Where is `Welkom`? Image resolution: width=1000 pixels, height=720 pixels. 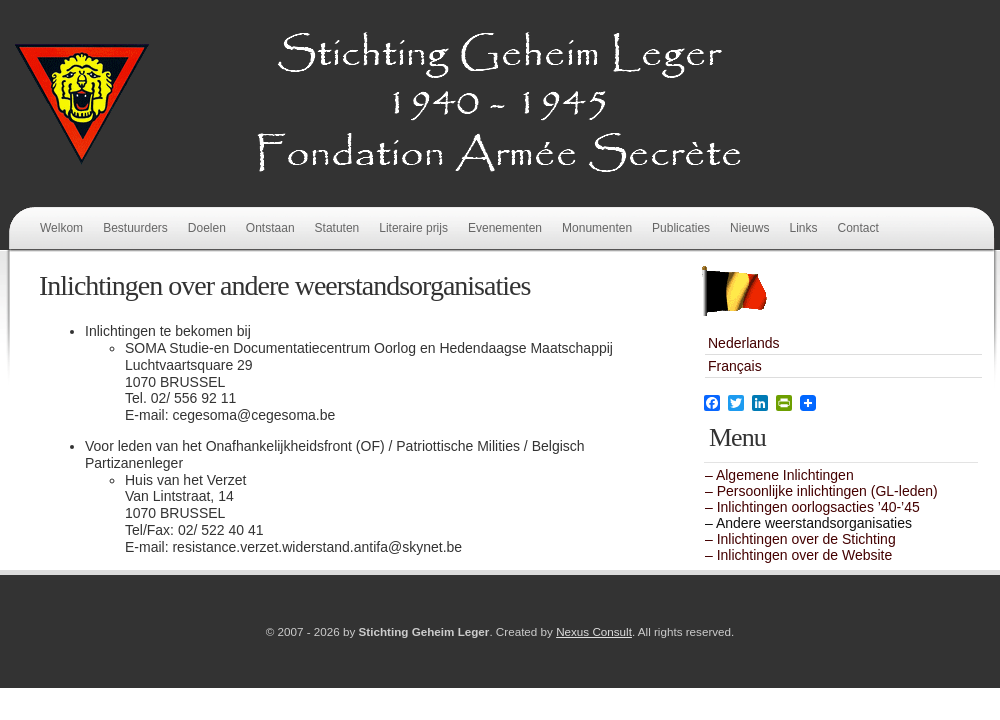
Welkom is located at coordinates (61, 228).